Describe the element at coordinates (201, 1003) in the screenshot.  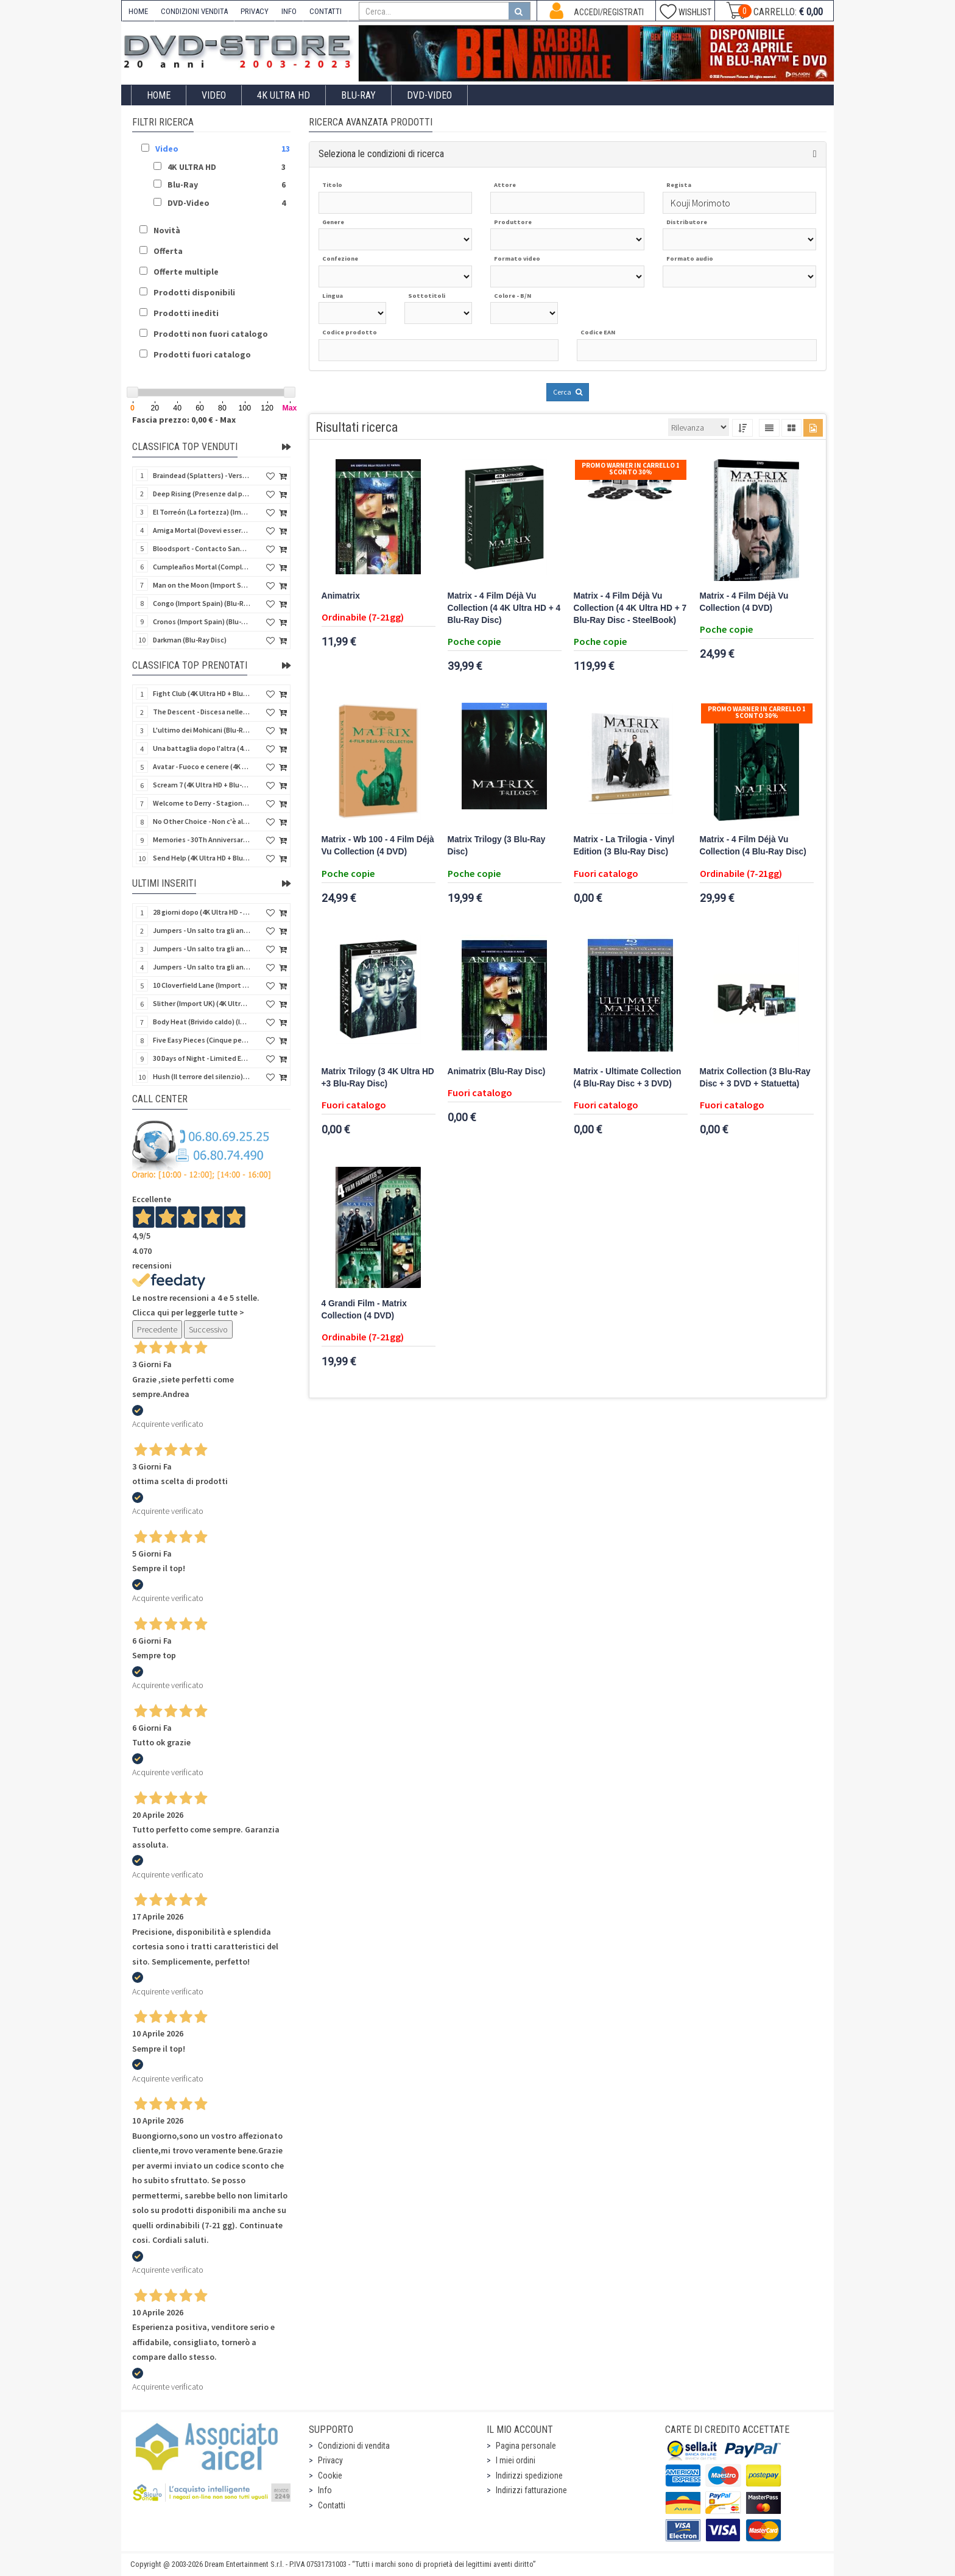
I see `Slither (Import UK) (4K Ultra HD + Blu-Ray Disc - SteelBook) (NO AUDIO ITA)` at that location.